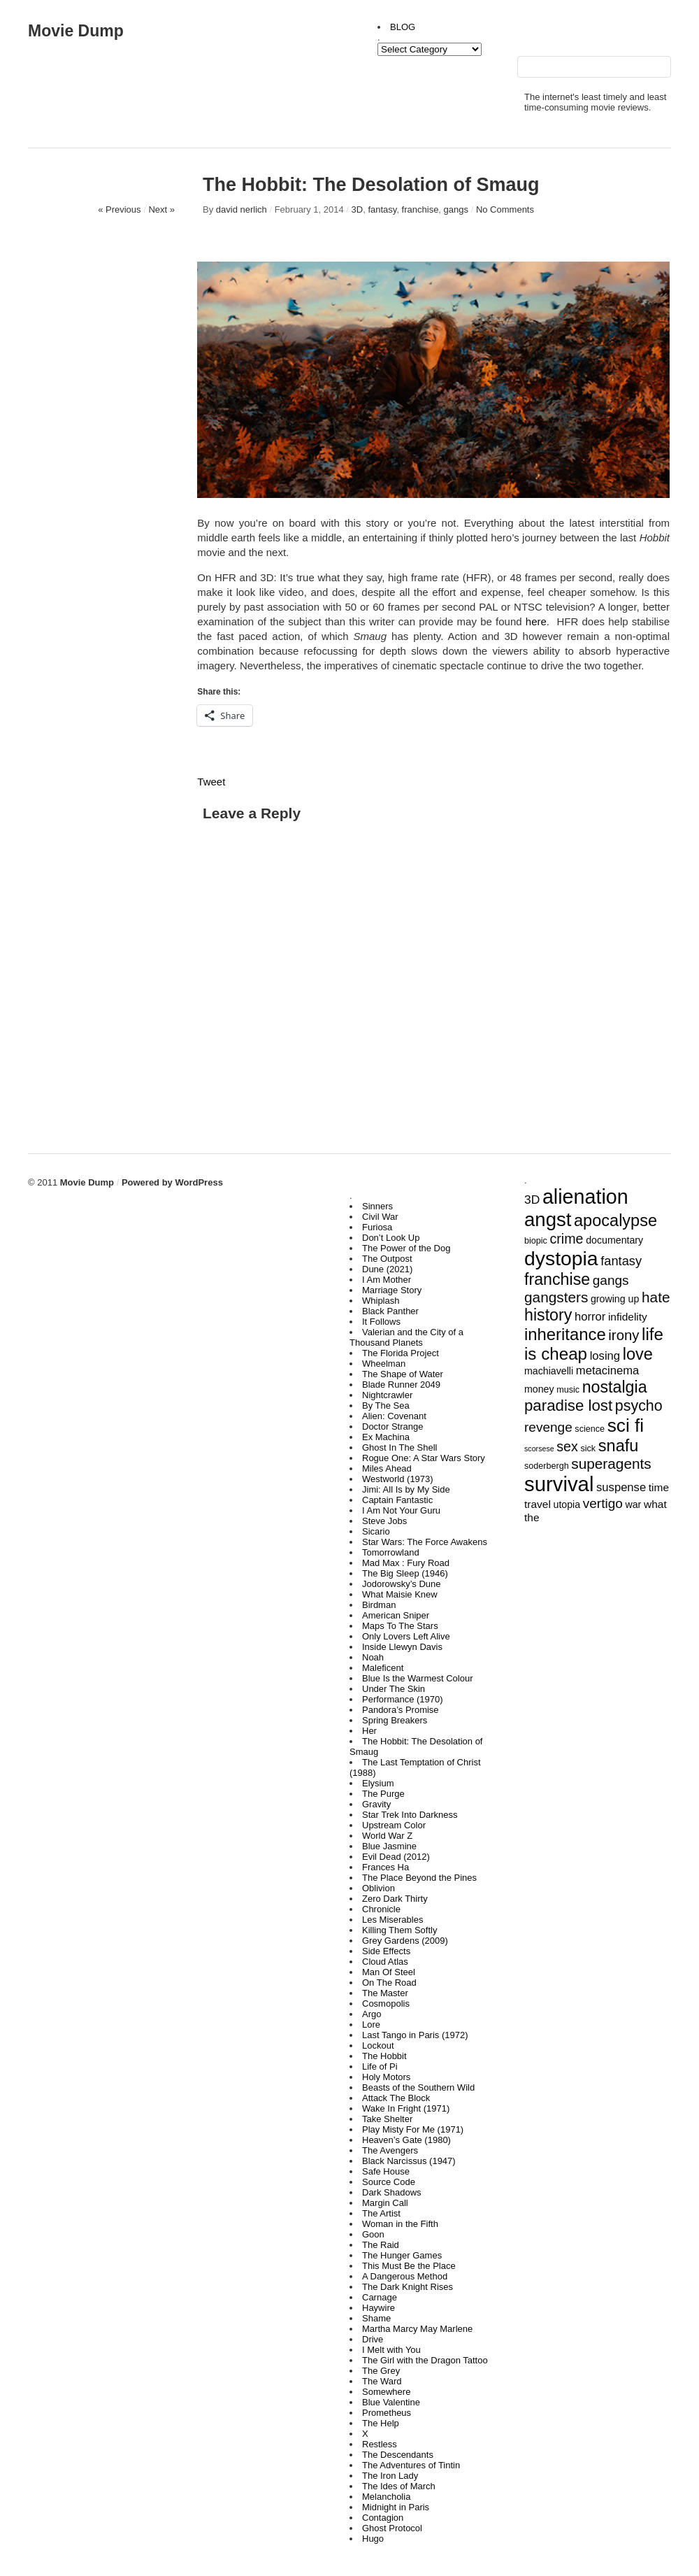 Image resolution: width=699 pixels, height=2576 pixels. Describe the element at coordinates (391, 2402) in the screenshot. I see `Blue Valentine` at that location.